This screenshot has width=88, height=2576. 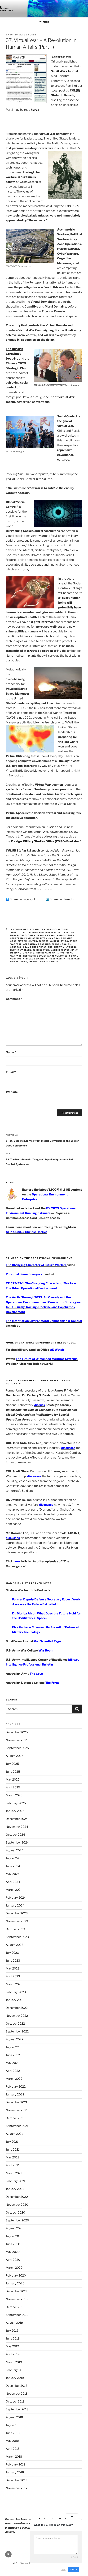 What do you see at coordinates (14, 1889) in the screenshot?
I see `March 2024` at bounding box center [14, 1889].